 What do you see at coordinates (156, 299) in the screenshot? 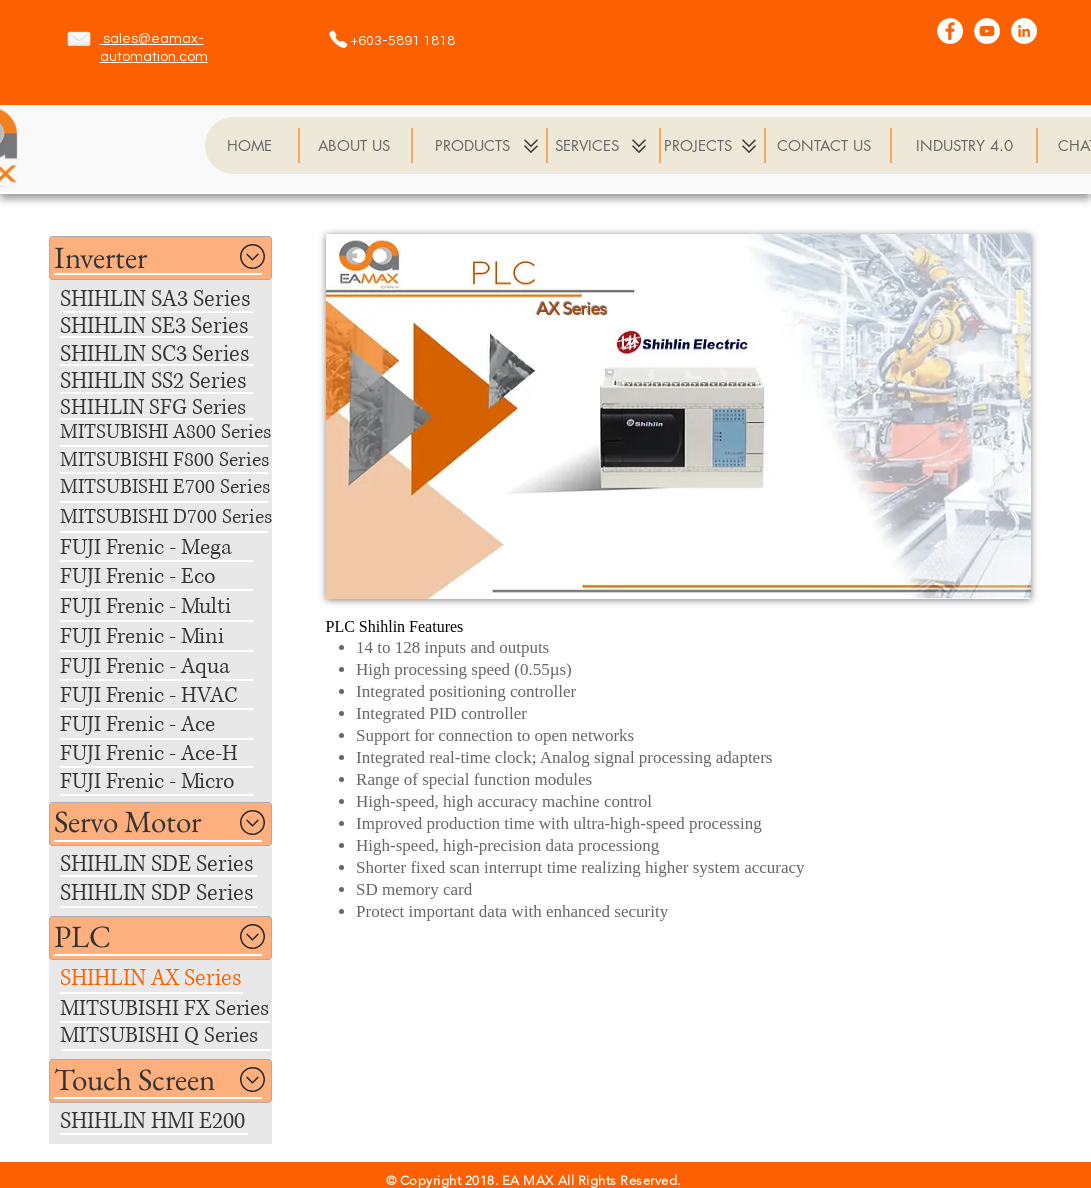
I see `[SHIHLIN SA3 Series]` at bounding box center [156, 299].